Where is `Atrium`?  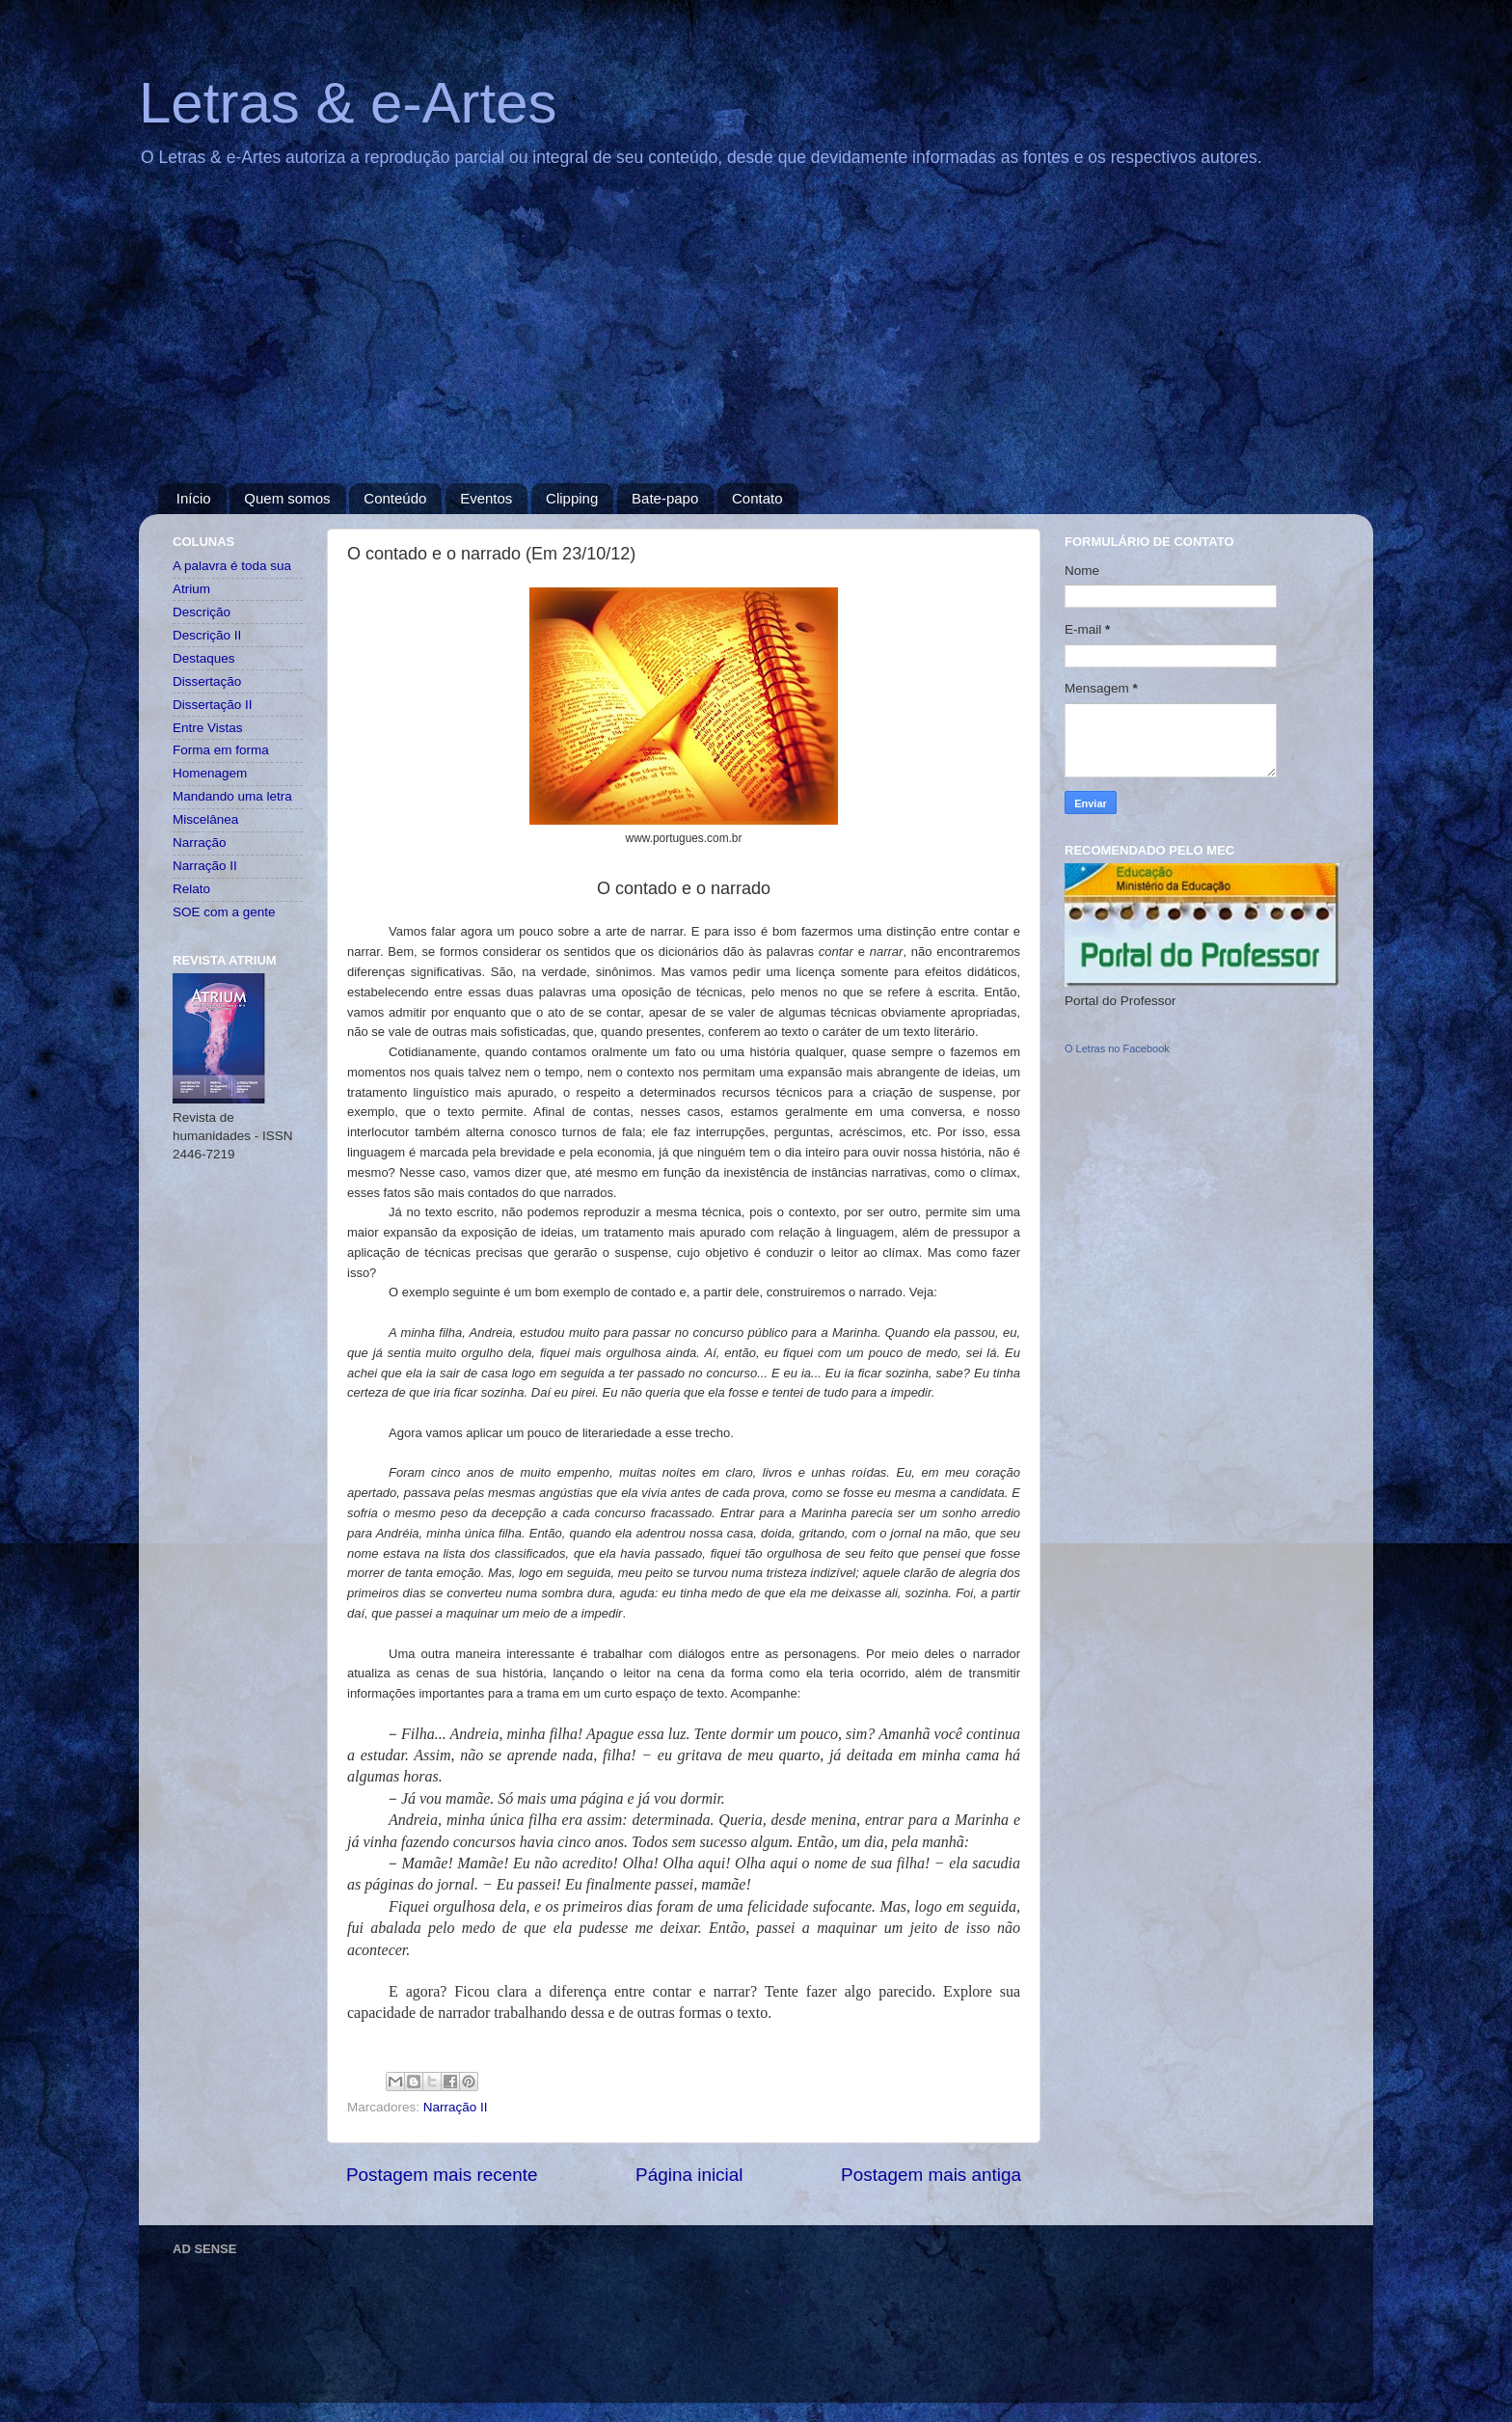 Atrium is located at coordinates (191, 589).